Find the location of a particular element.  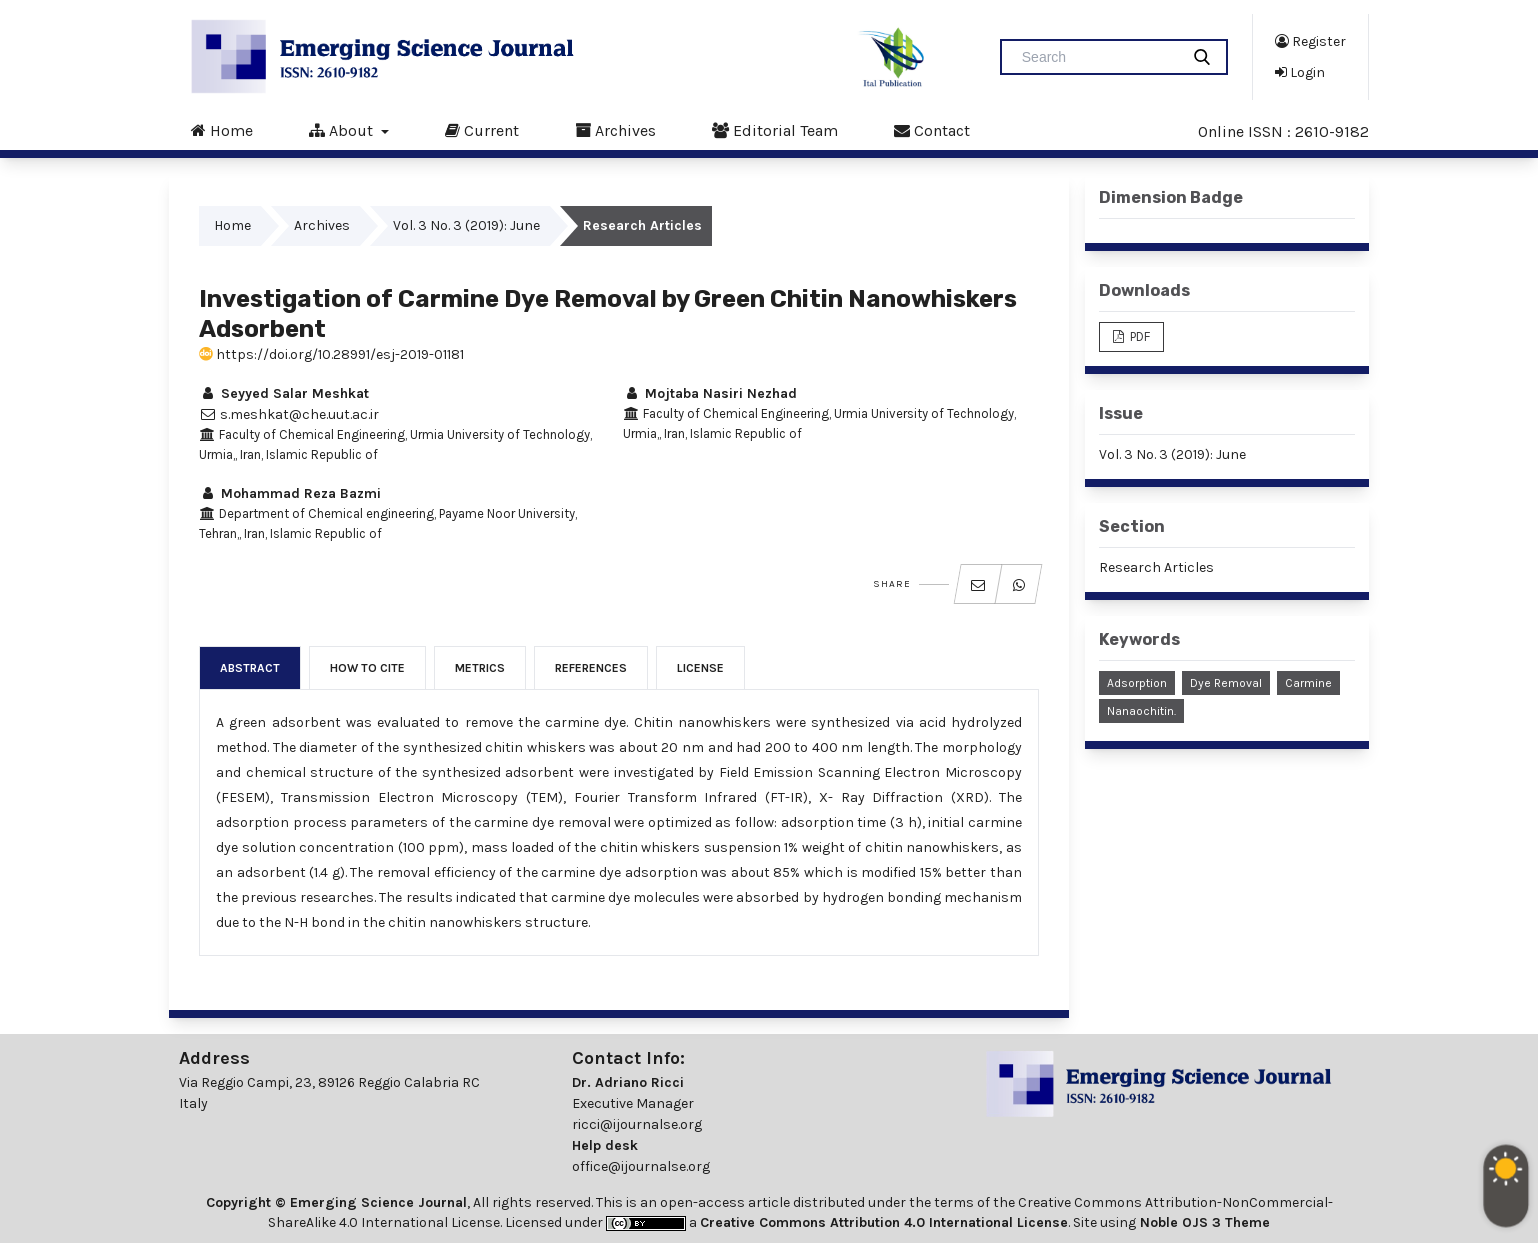

https://doi.org/10.28991/esj-2019-01181 is located at coordinates (331, 354).